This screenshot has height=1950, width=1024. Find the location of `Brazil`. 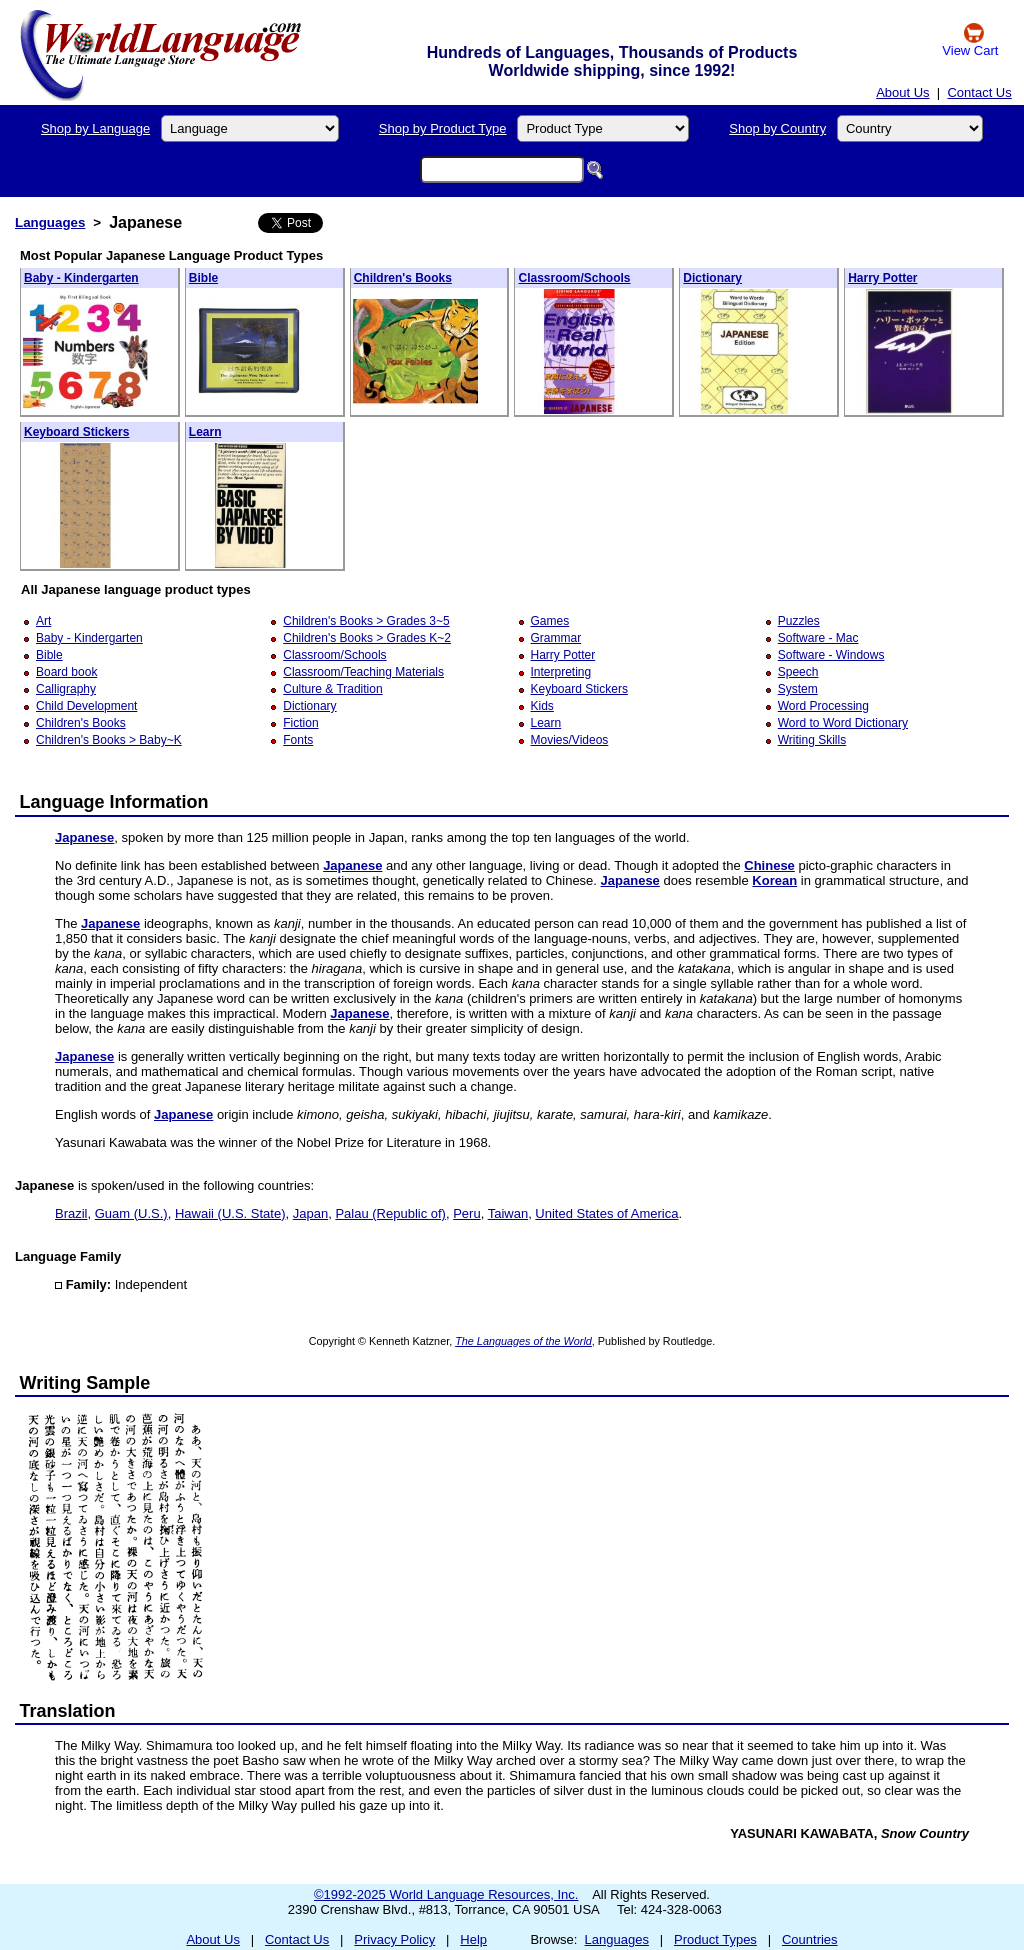

Brazil is located at coordinates (71, 1213).